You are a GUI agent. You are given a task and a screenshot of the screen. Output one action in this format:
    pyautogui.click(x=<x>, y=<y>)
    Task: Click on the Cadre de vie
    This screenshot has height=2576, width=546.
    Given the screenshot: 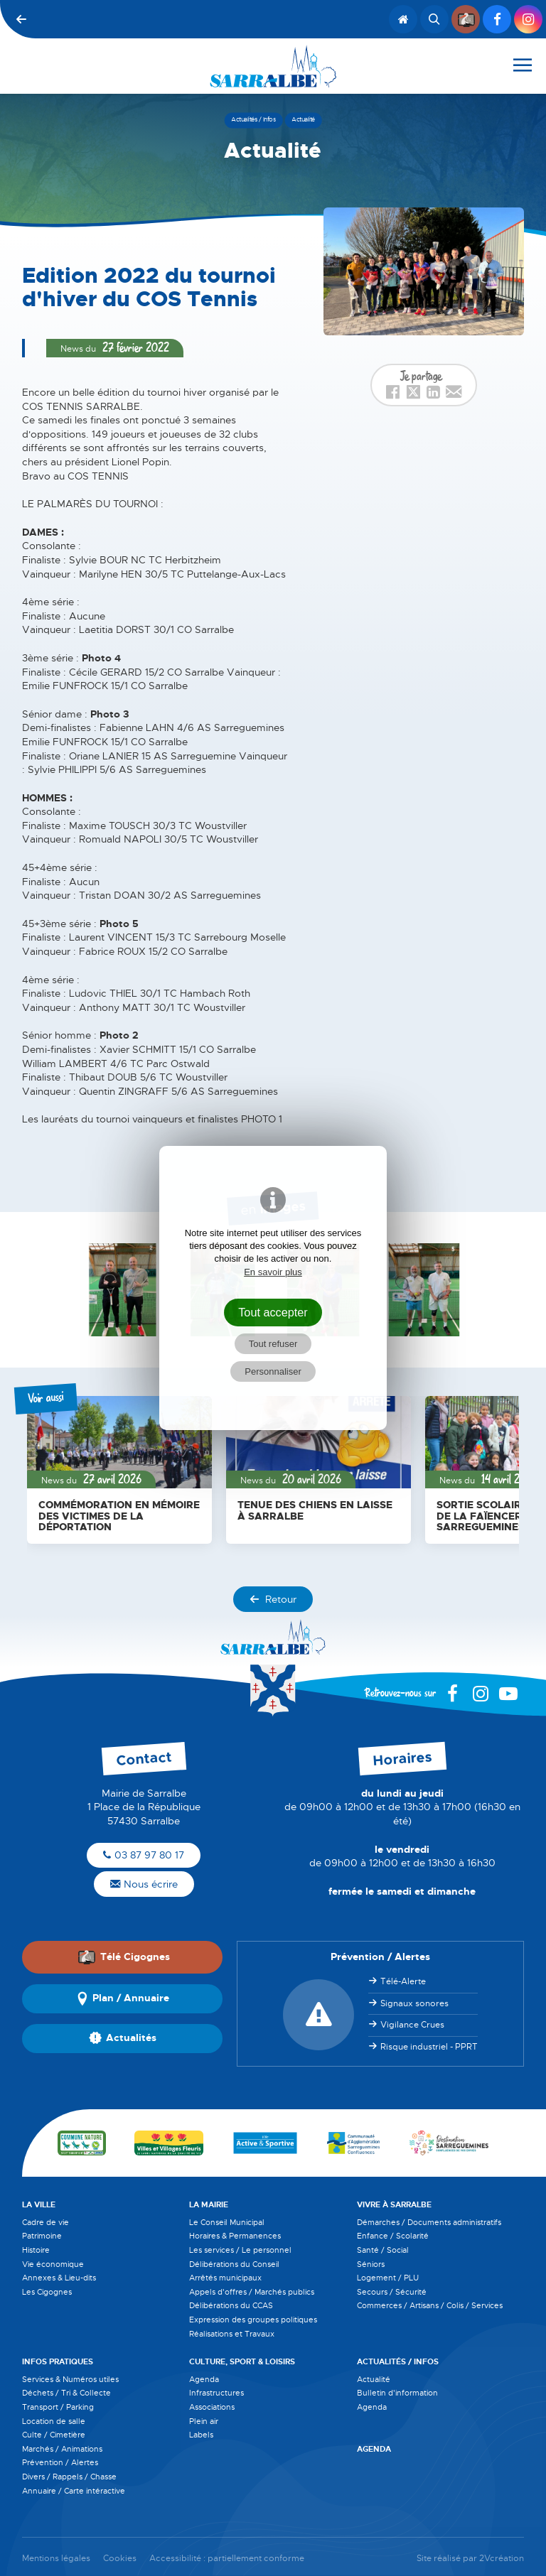 What is the action you would take?
    pyautogui.click(x=45, y=2222)
    